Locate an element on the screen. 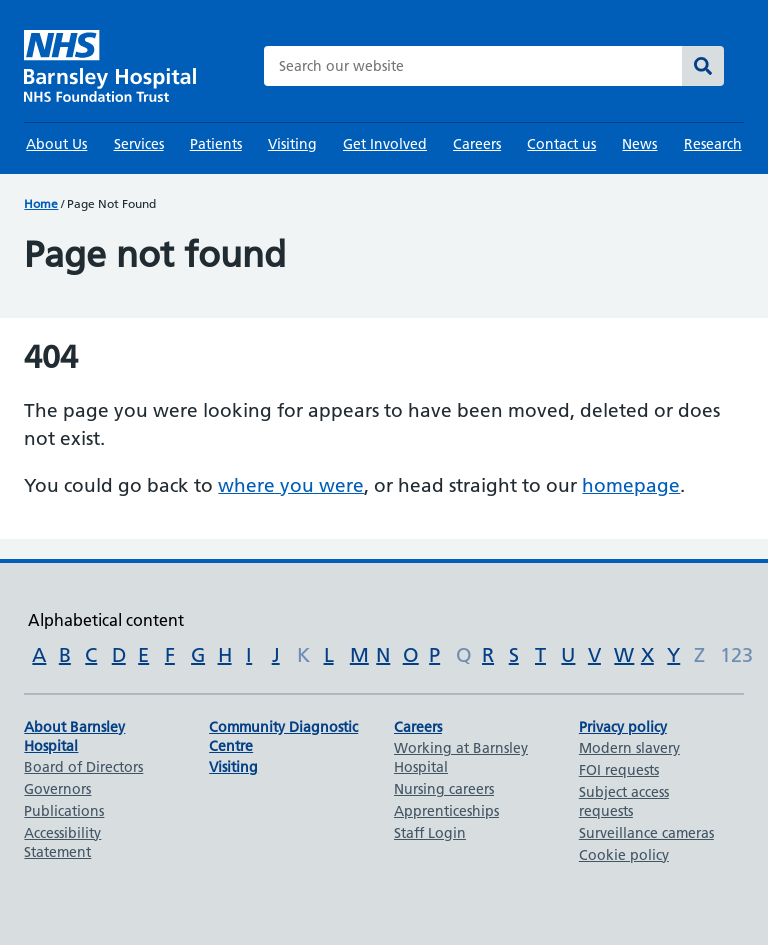  Get Involved is located at coordinates (385, 144).